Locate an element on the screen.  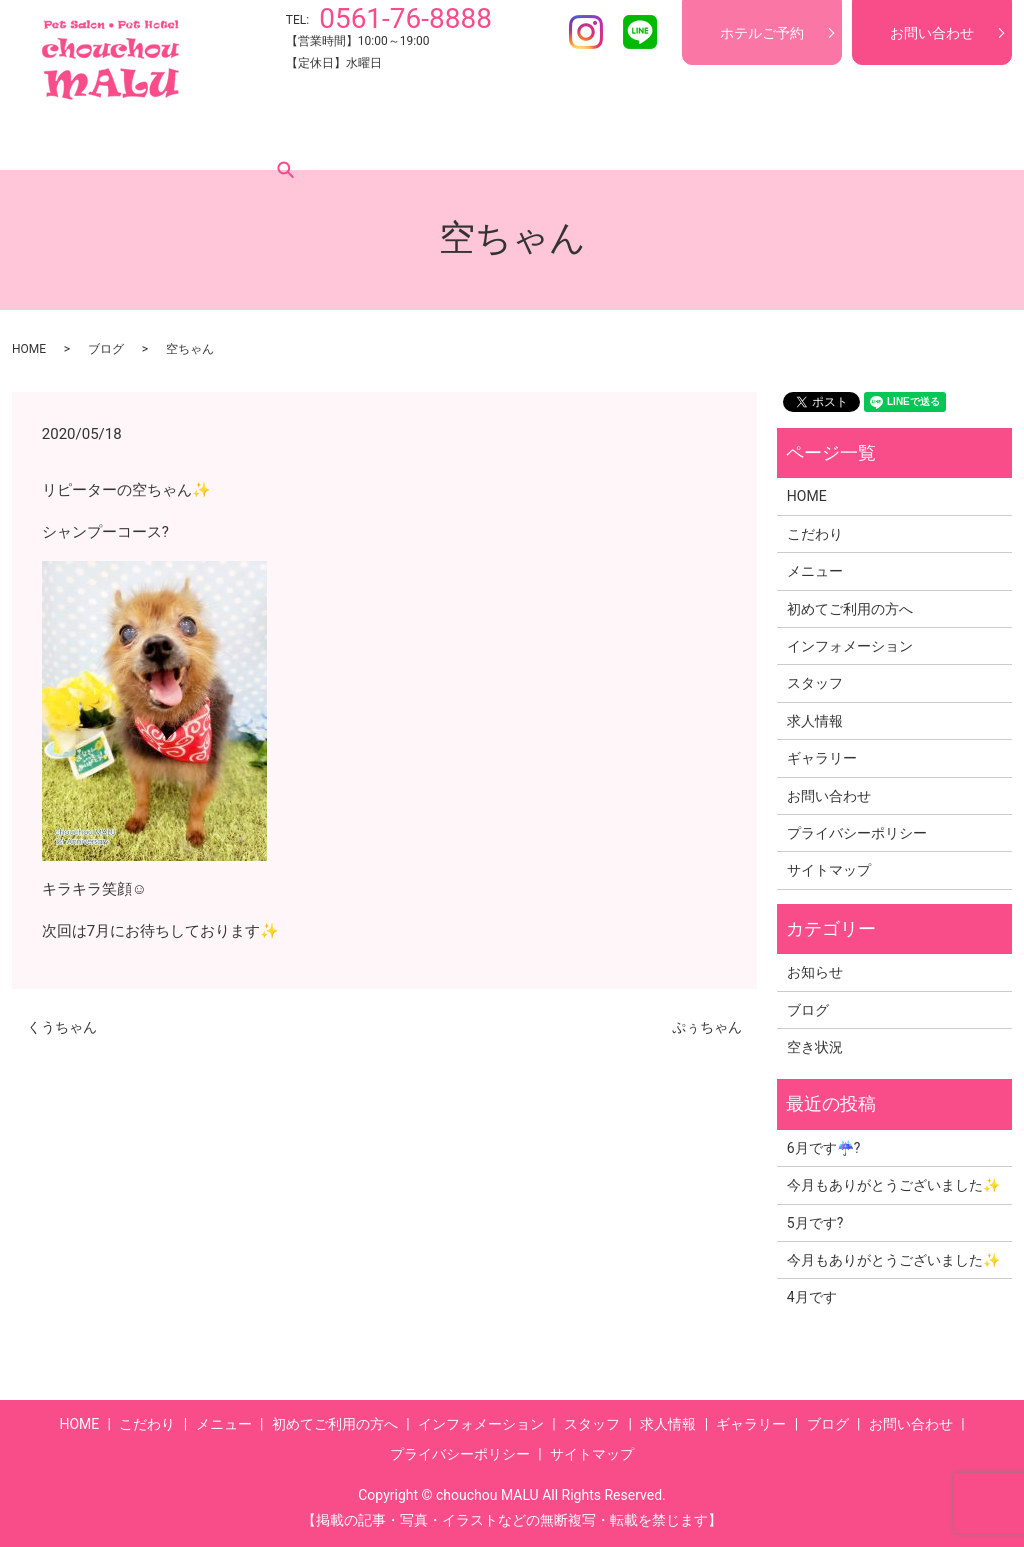
初めてご利用の方へ is located at coordinates (345, 139).